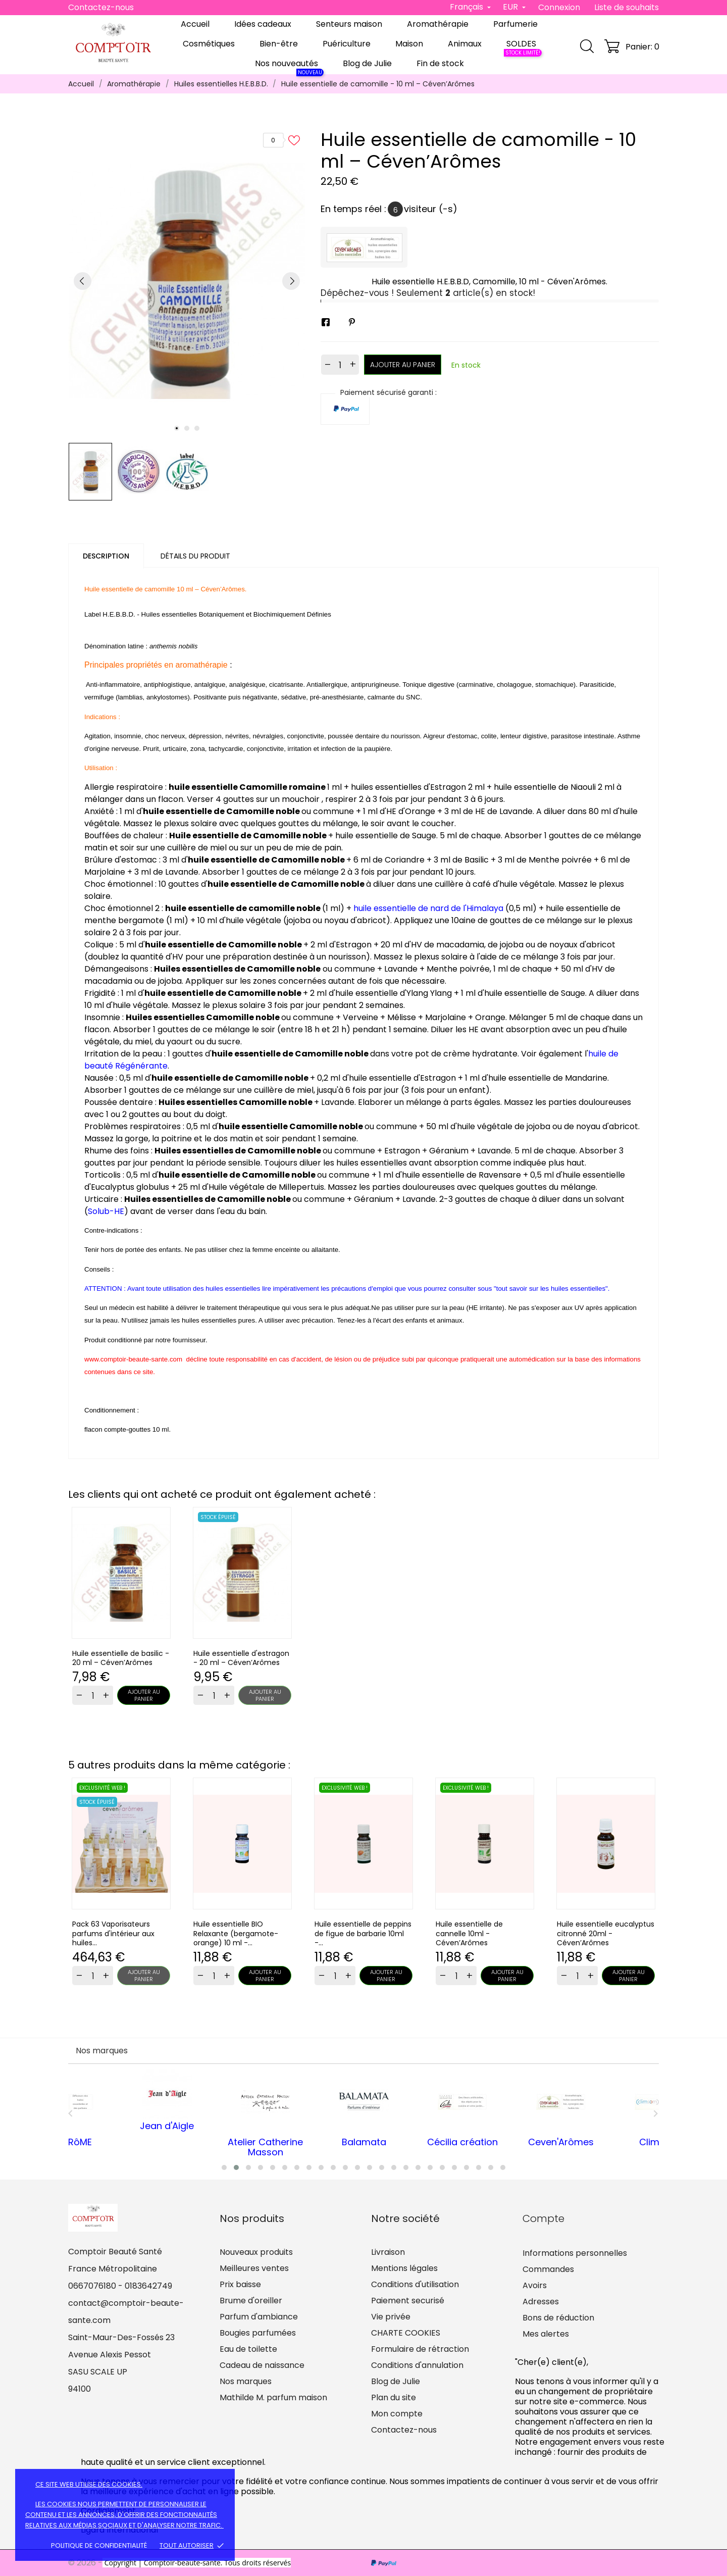 The width and height of the screenshot is (727, 2576). I want to click on Cadeau de naissance, so click(262, 2365).